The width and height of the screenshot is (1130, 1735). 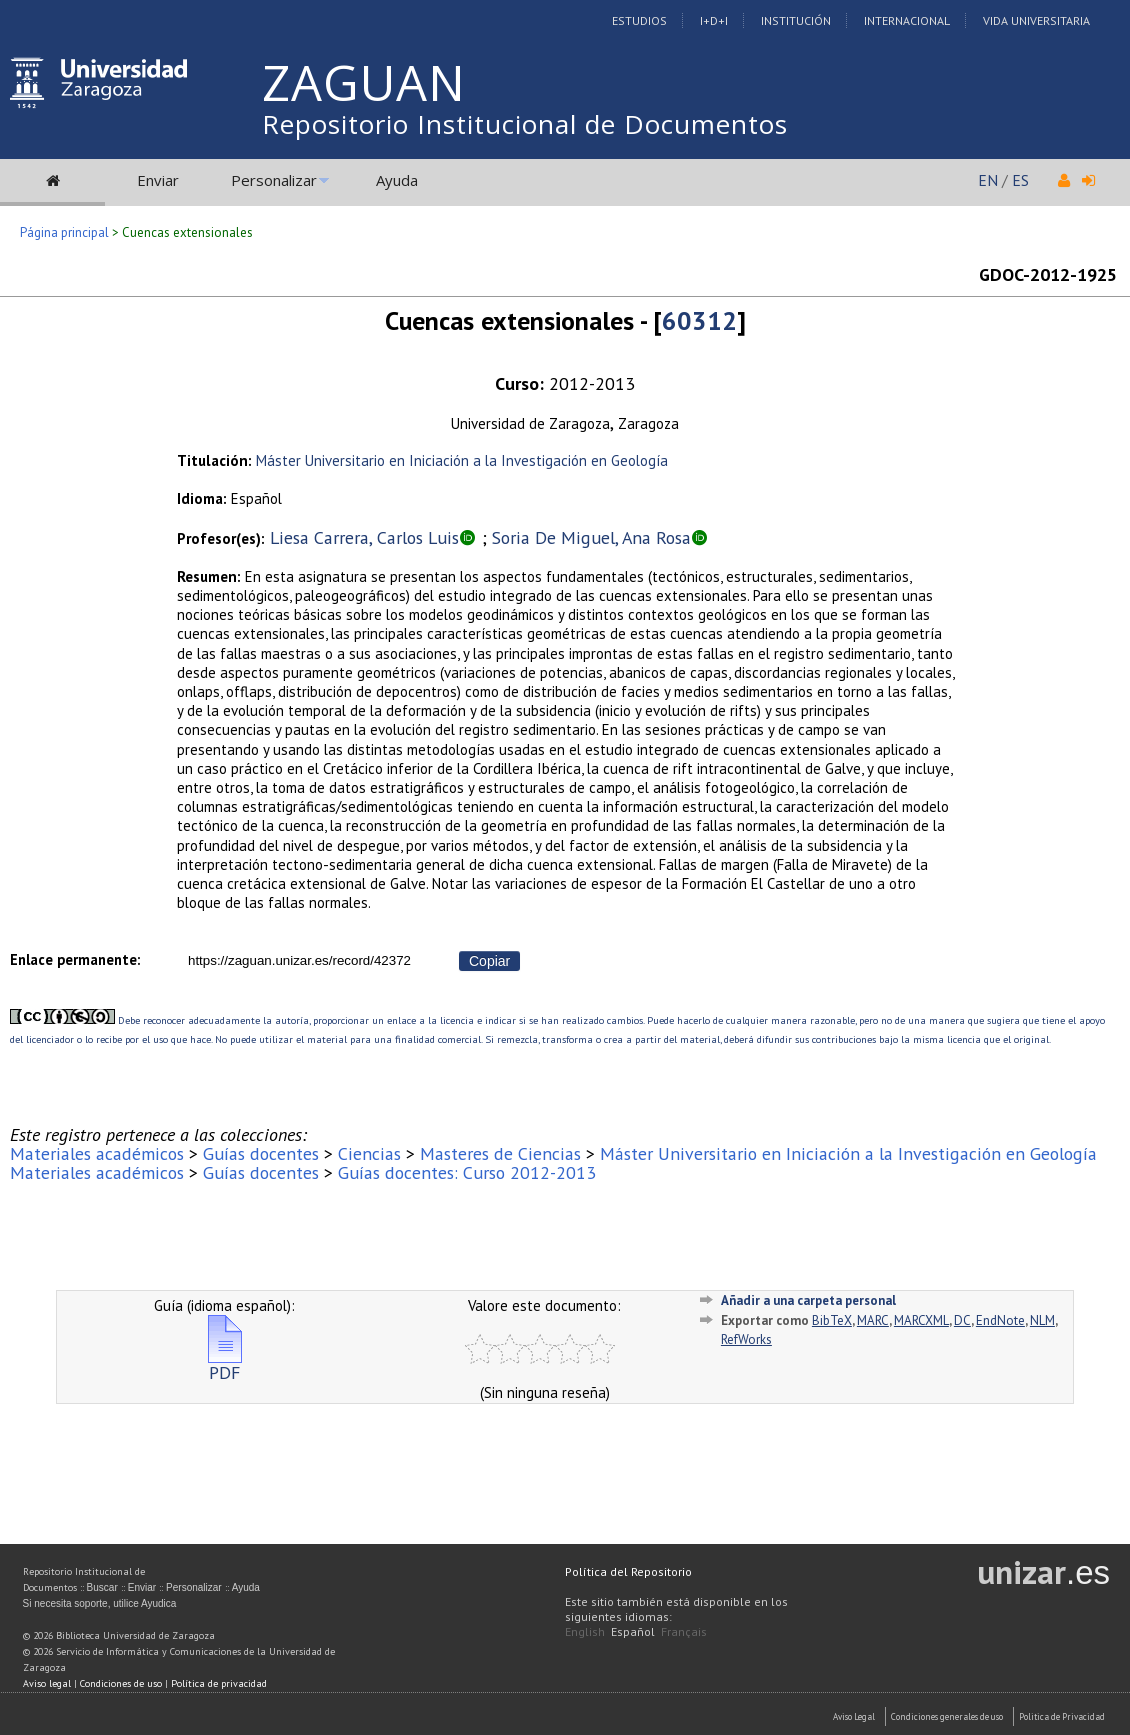 What do you see at coordinates (947, 1716) in the screenshot?
I see `Condiciones generales de uso` at bounding box center [947, 1716].